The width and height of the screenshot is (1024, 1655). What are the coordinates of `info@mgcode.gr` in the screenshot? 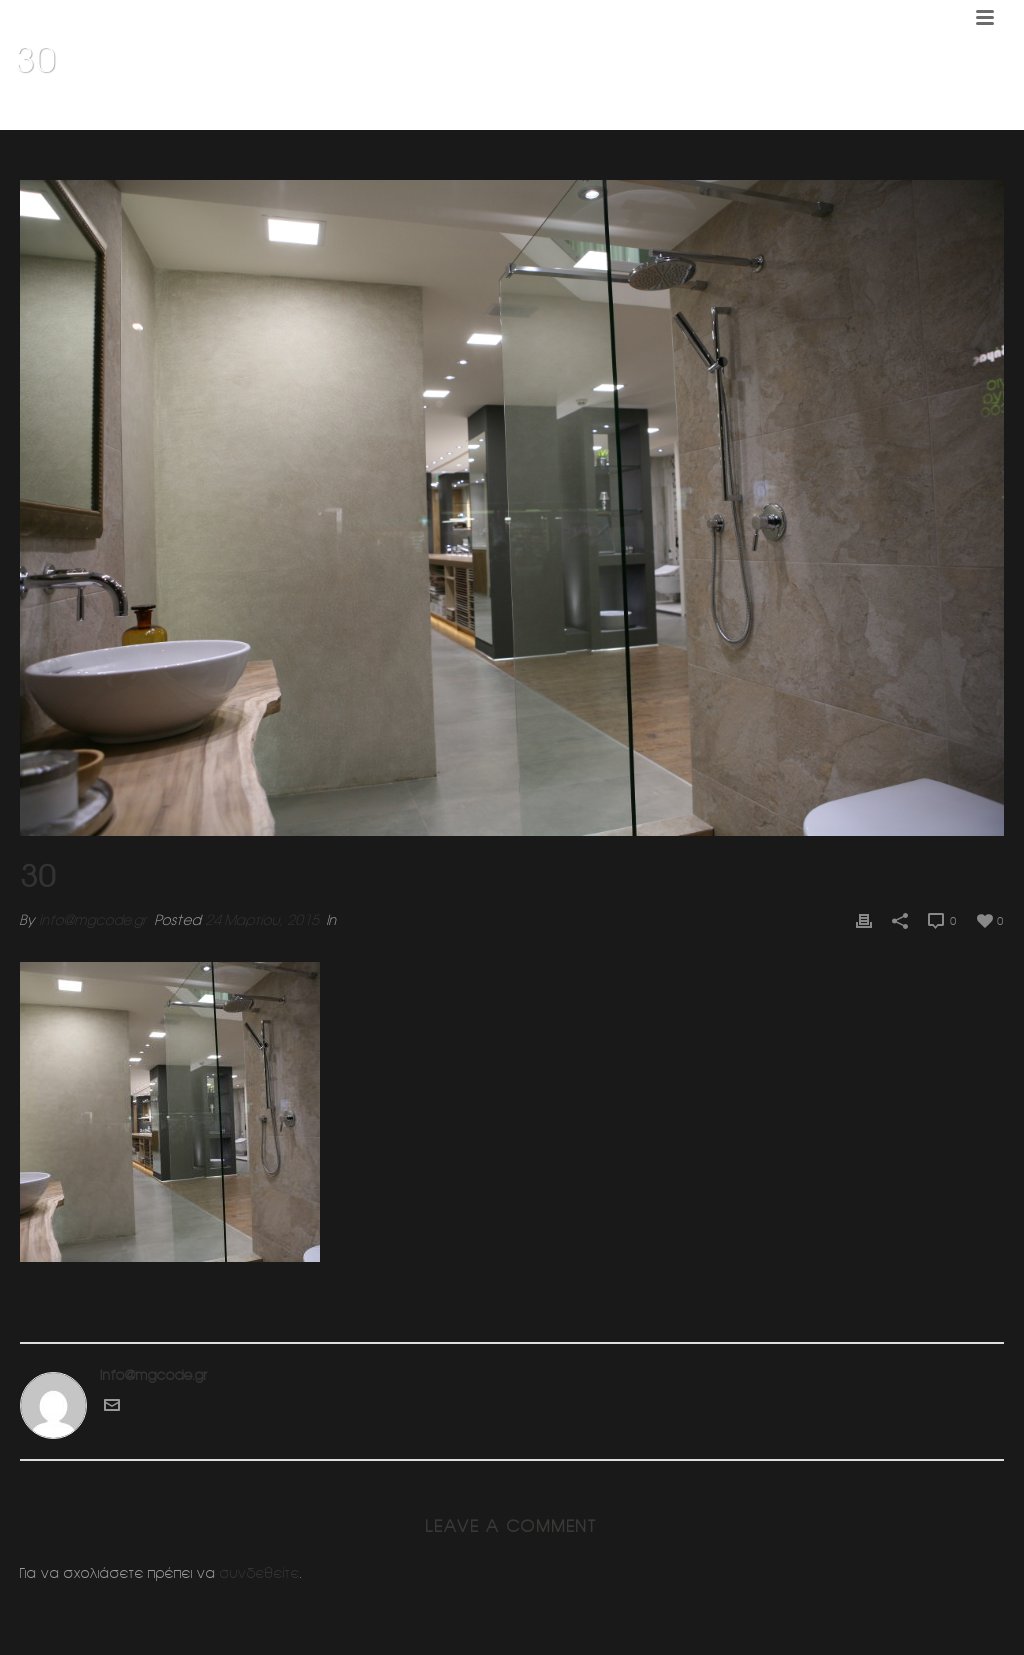 It's located at (93, 920).